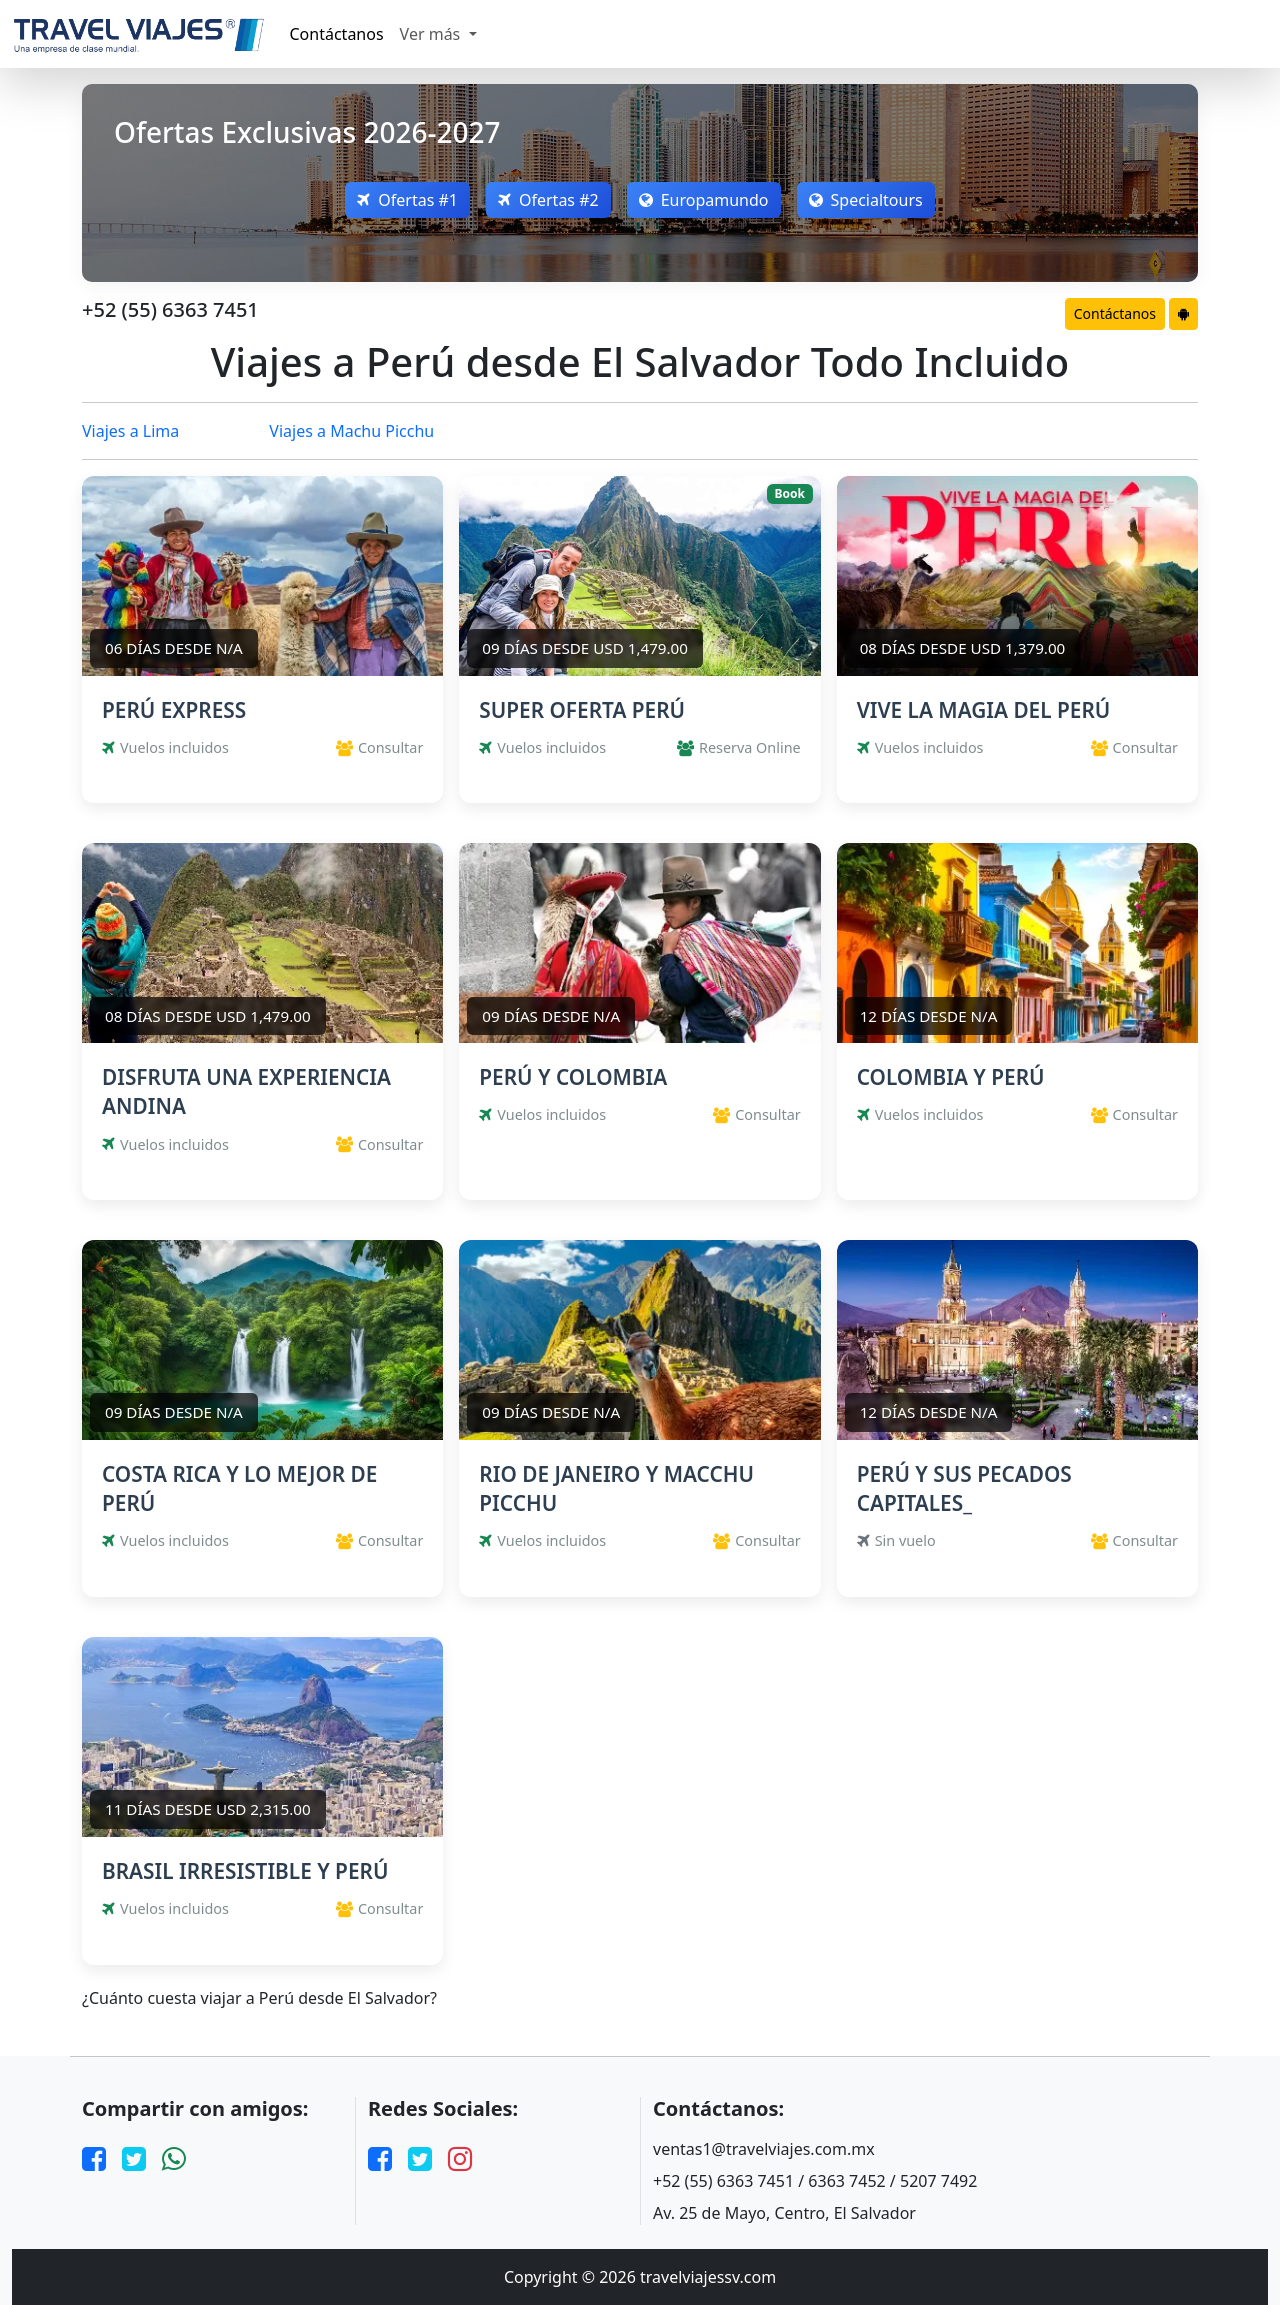  I want to click on Ver más [button], so click(432, 34).